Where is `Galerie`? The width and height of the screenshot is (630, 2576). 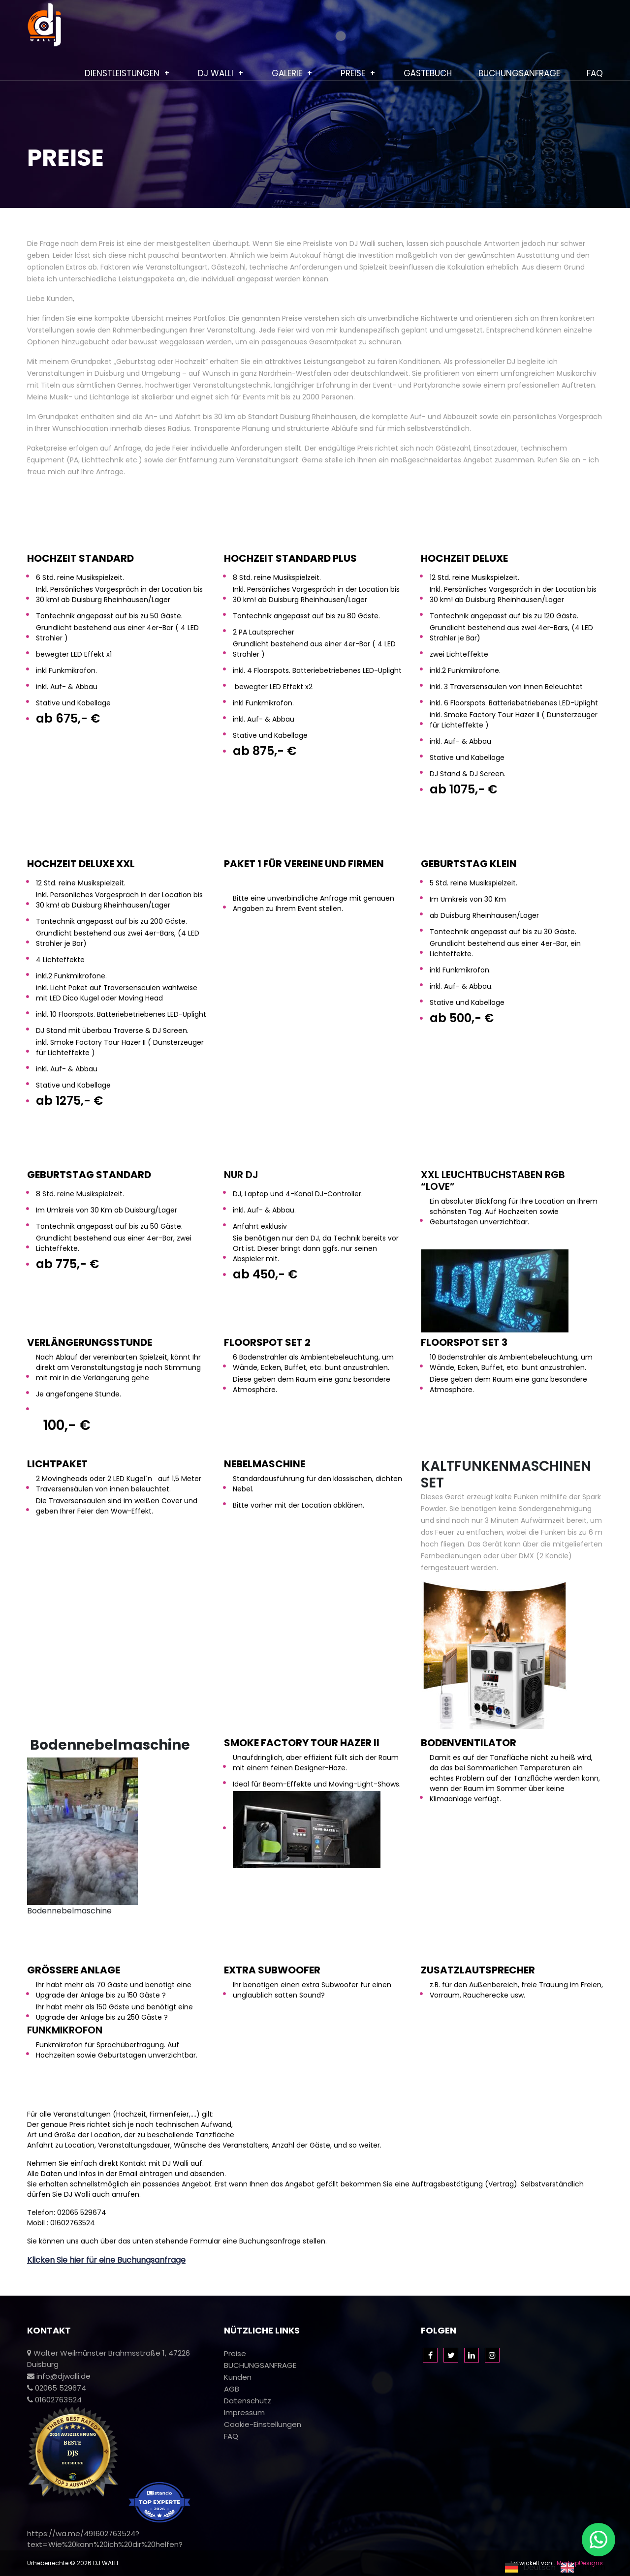 Galerie is located at coordinates (287, 73).